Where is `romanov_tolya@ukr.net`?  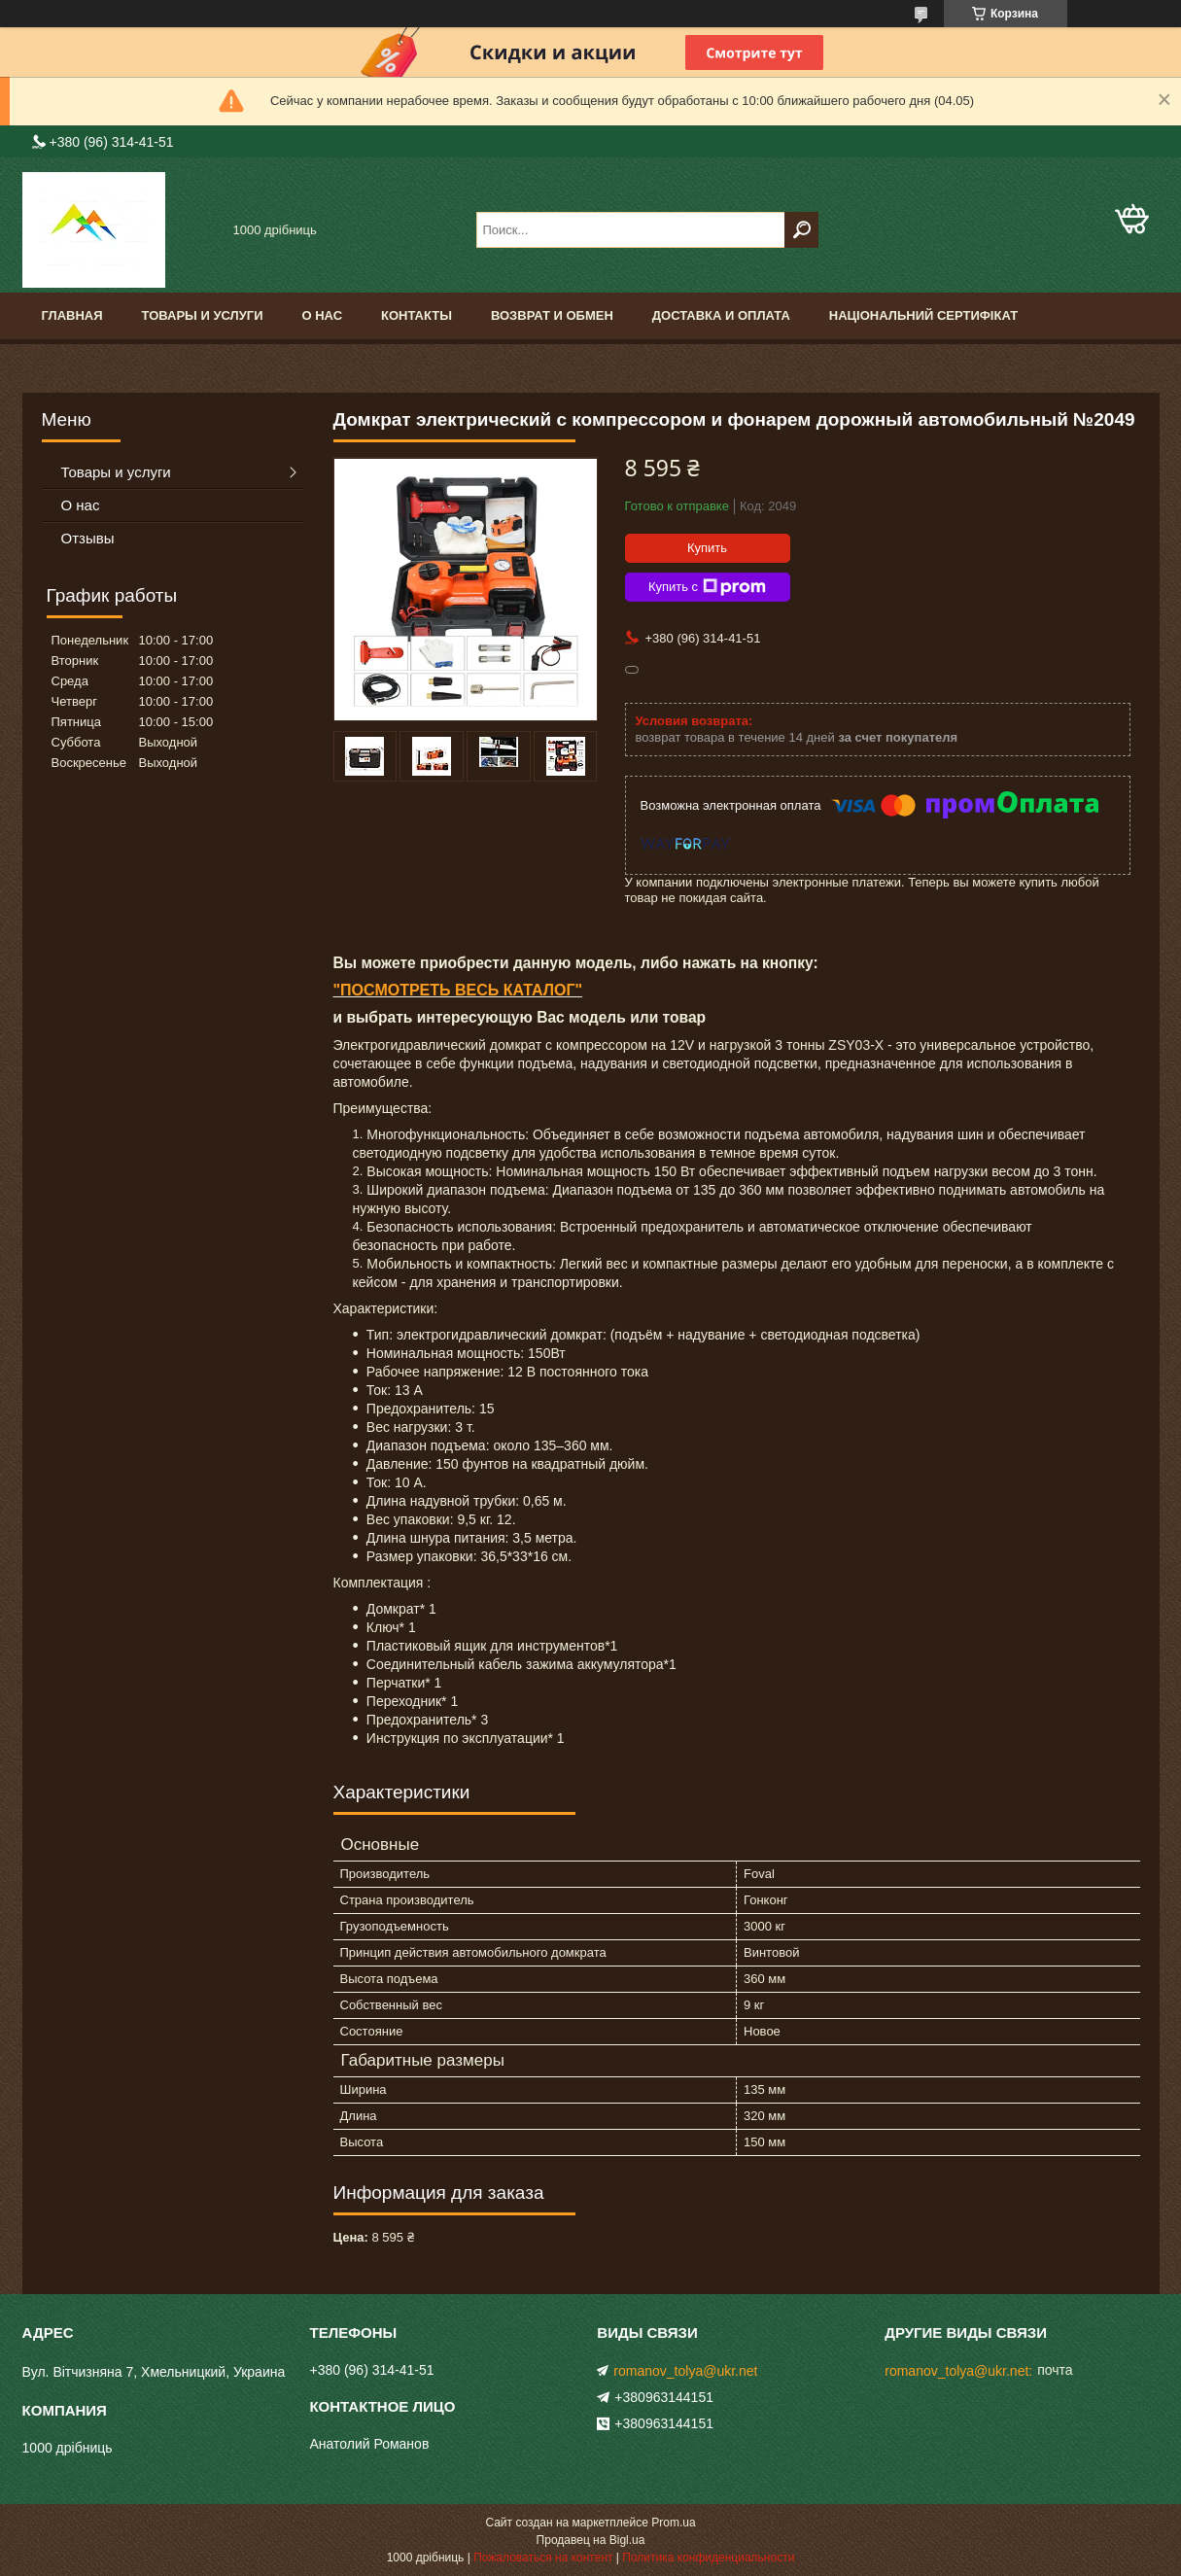
romanov_tolya@ukr.net is located at coordinates (685, 2371).